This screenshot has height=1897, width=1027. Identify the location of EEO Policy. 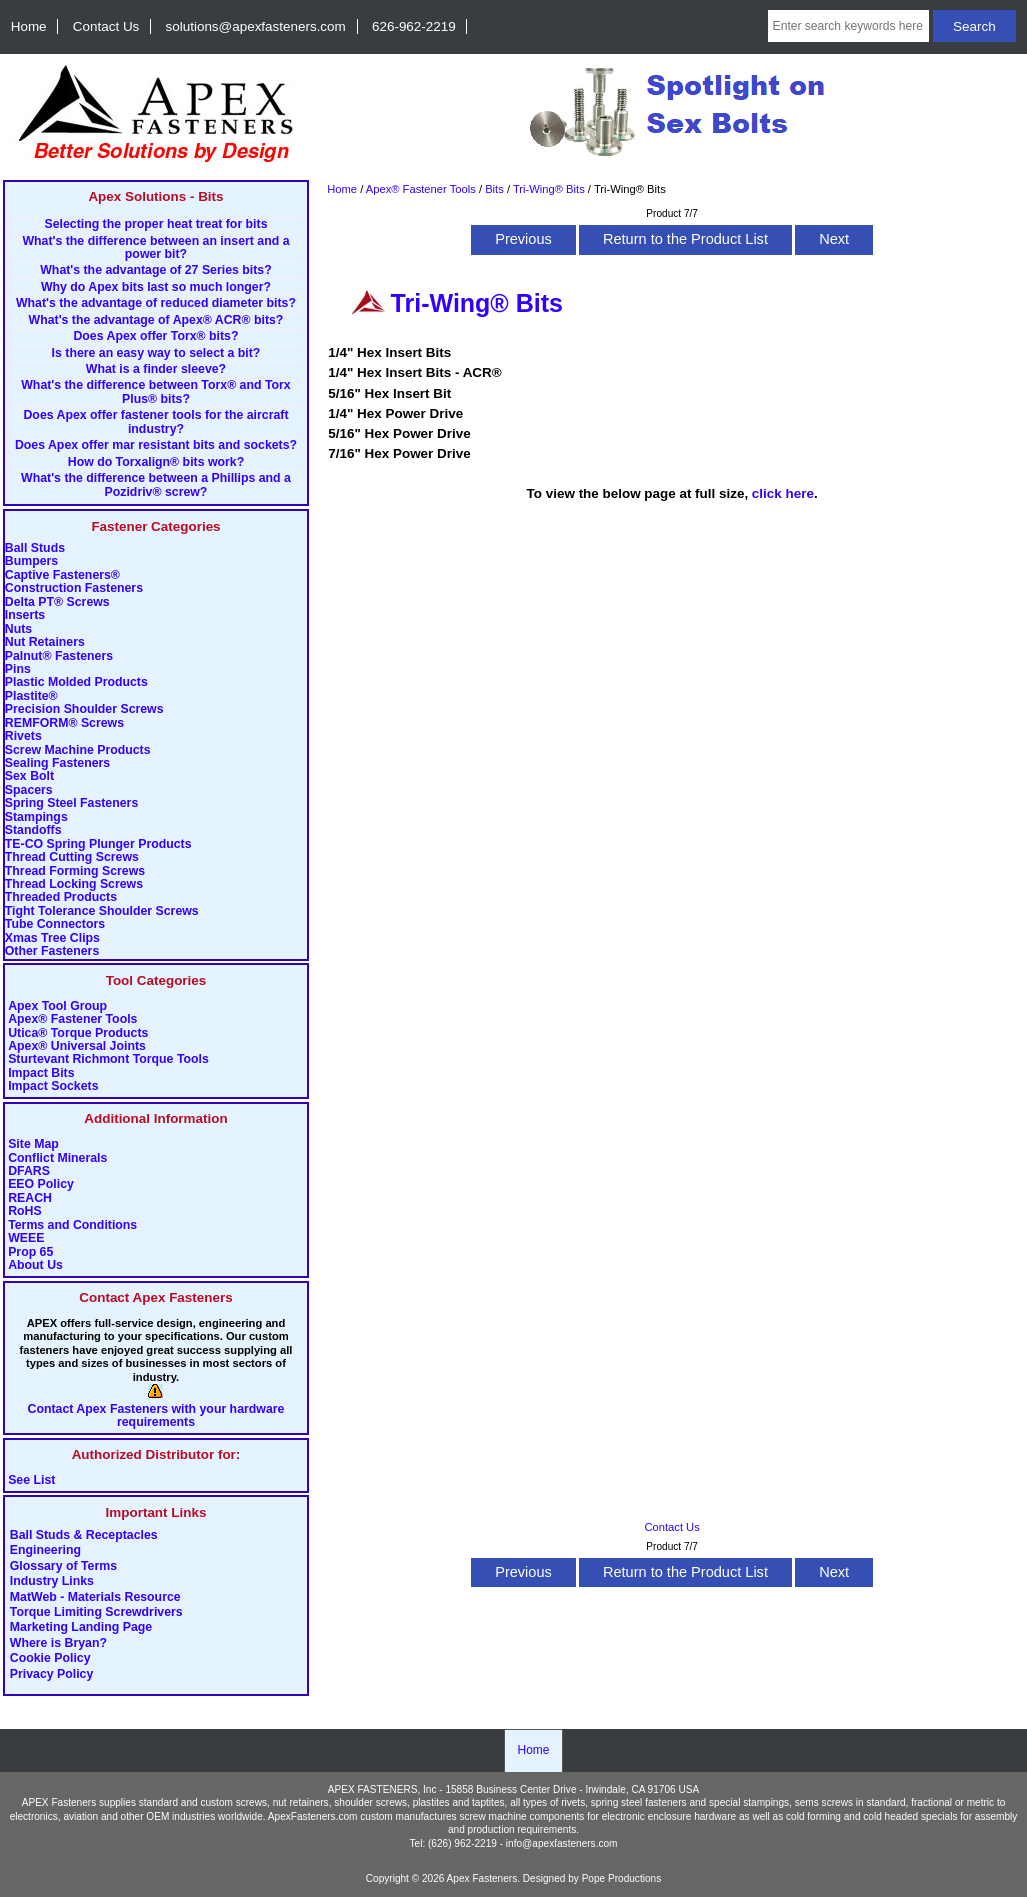
(41, 1184).